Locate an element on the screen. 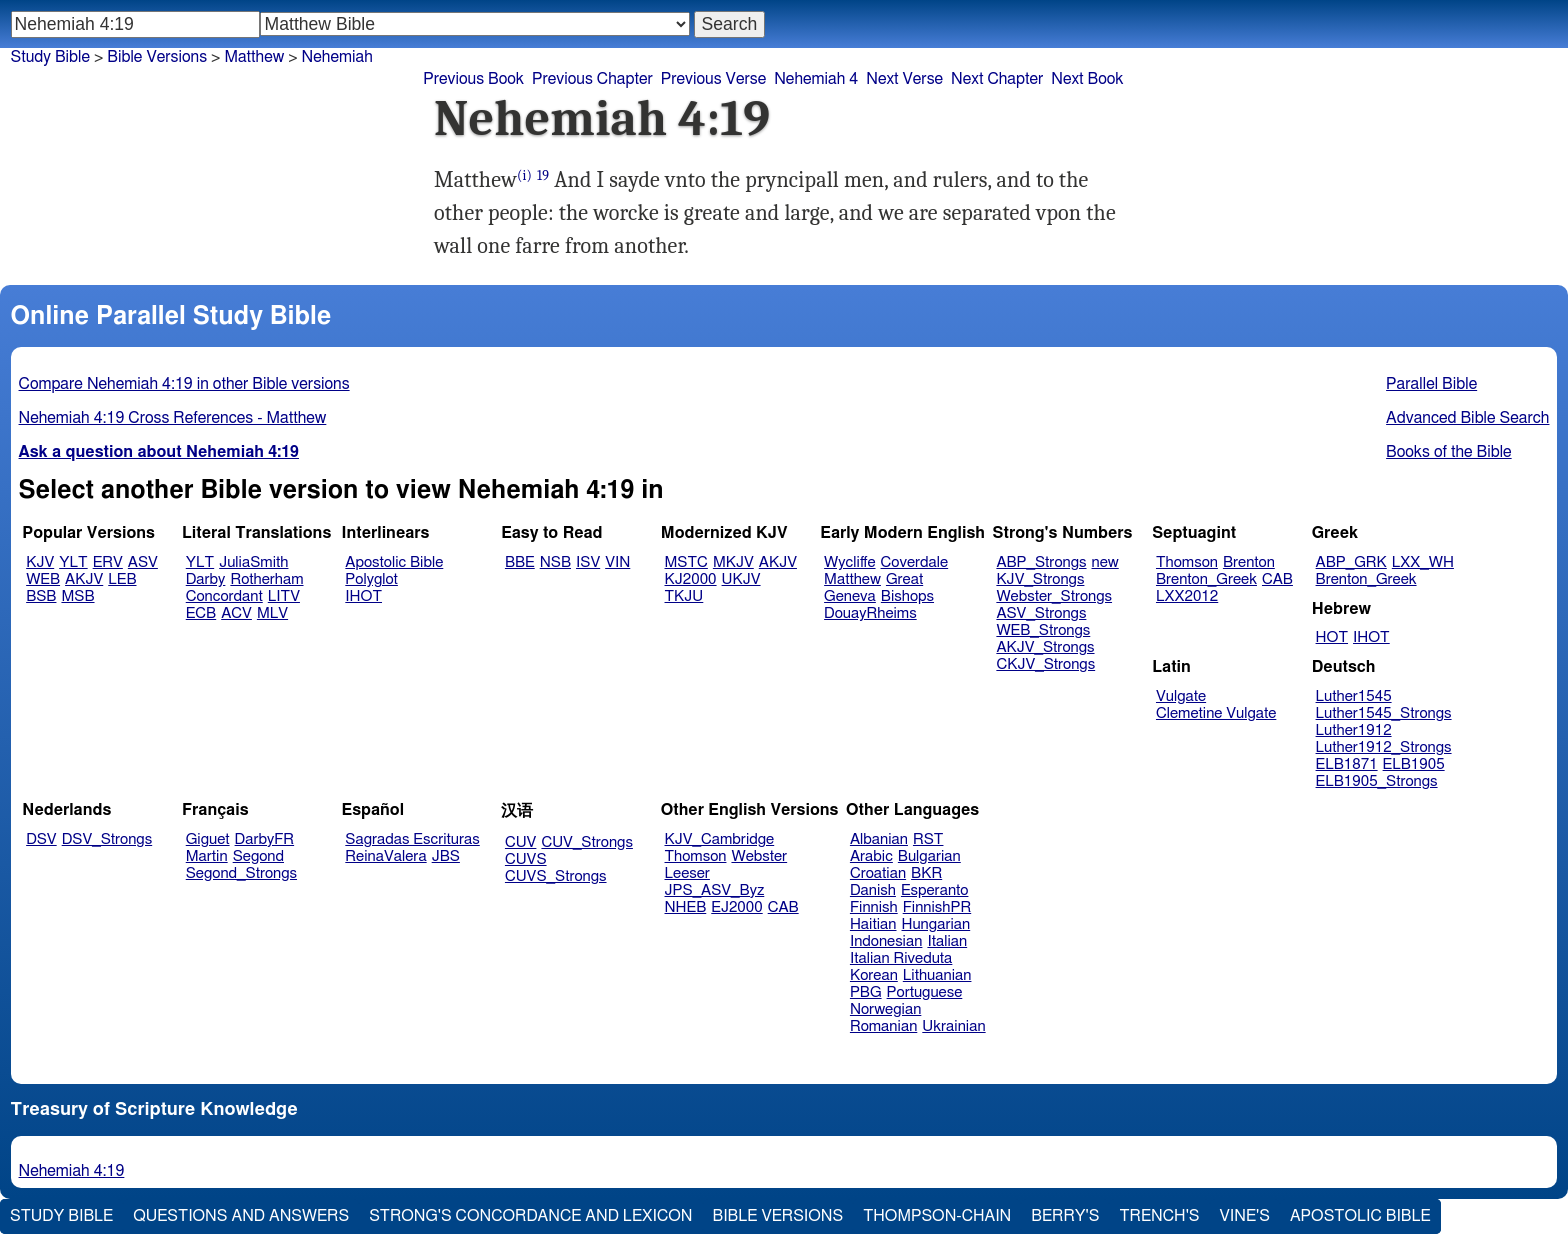  Hungarian is located at coordinates (936, 924).